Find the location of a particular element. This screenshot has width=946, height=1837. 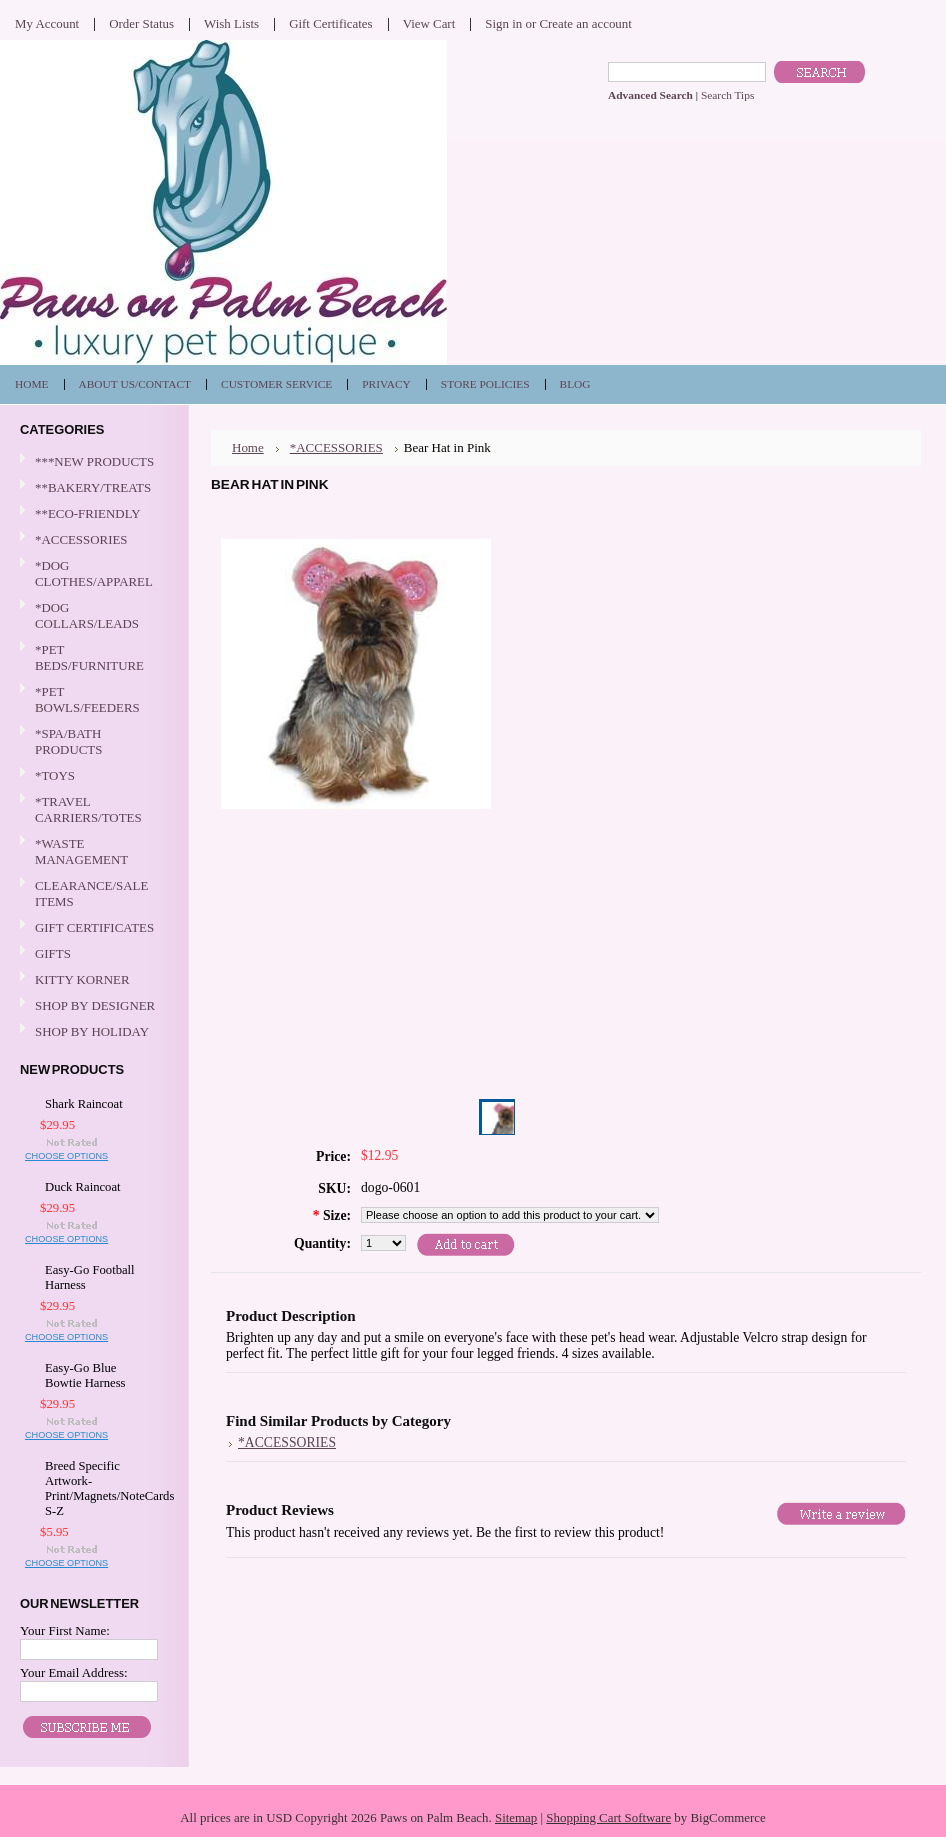

Choose Options is located at coordinates (66, 1156).